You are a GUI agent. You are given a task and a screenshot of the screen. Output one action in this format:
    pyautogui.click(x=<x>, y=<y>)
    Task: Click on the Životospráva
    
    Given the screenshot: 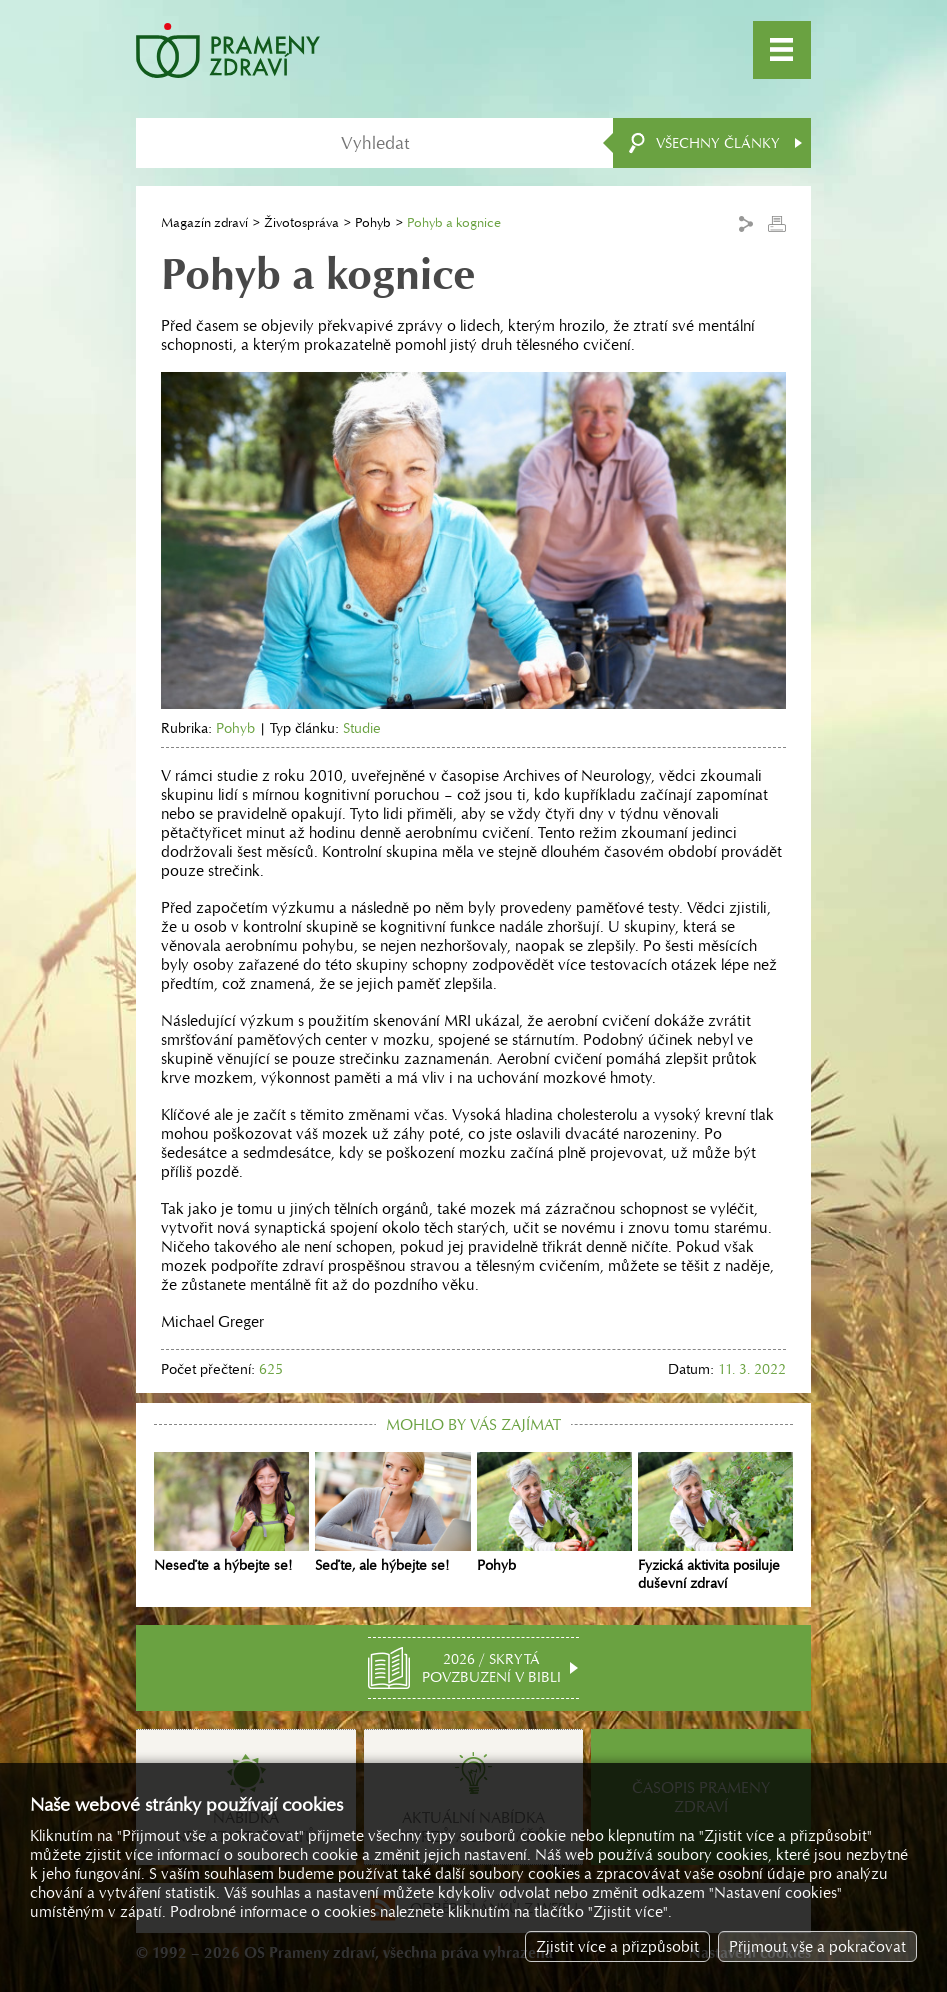 What is the action you would take?
    pyautogui.click(x=301, y=222)
    